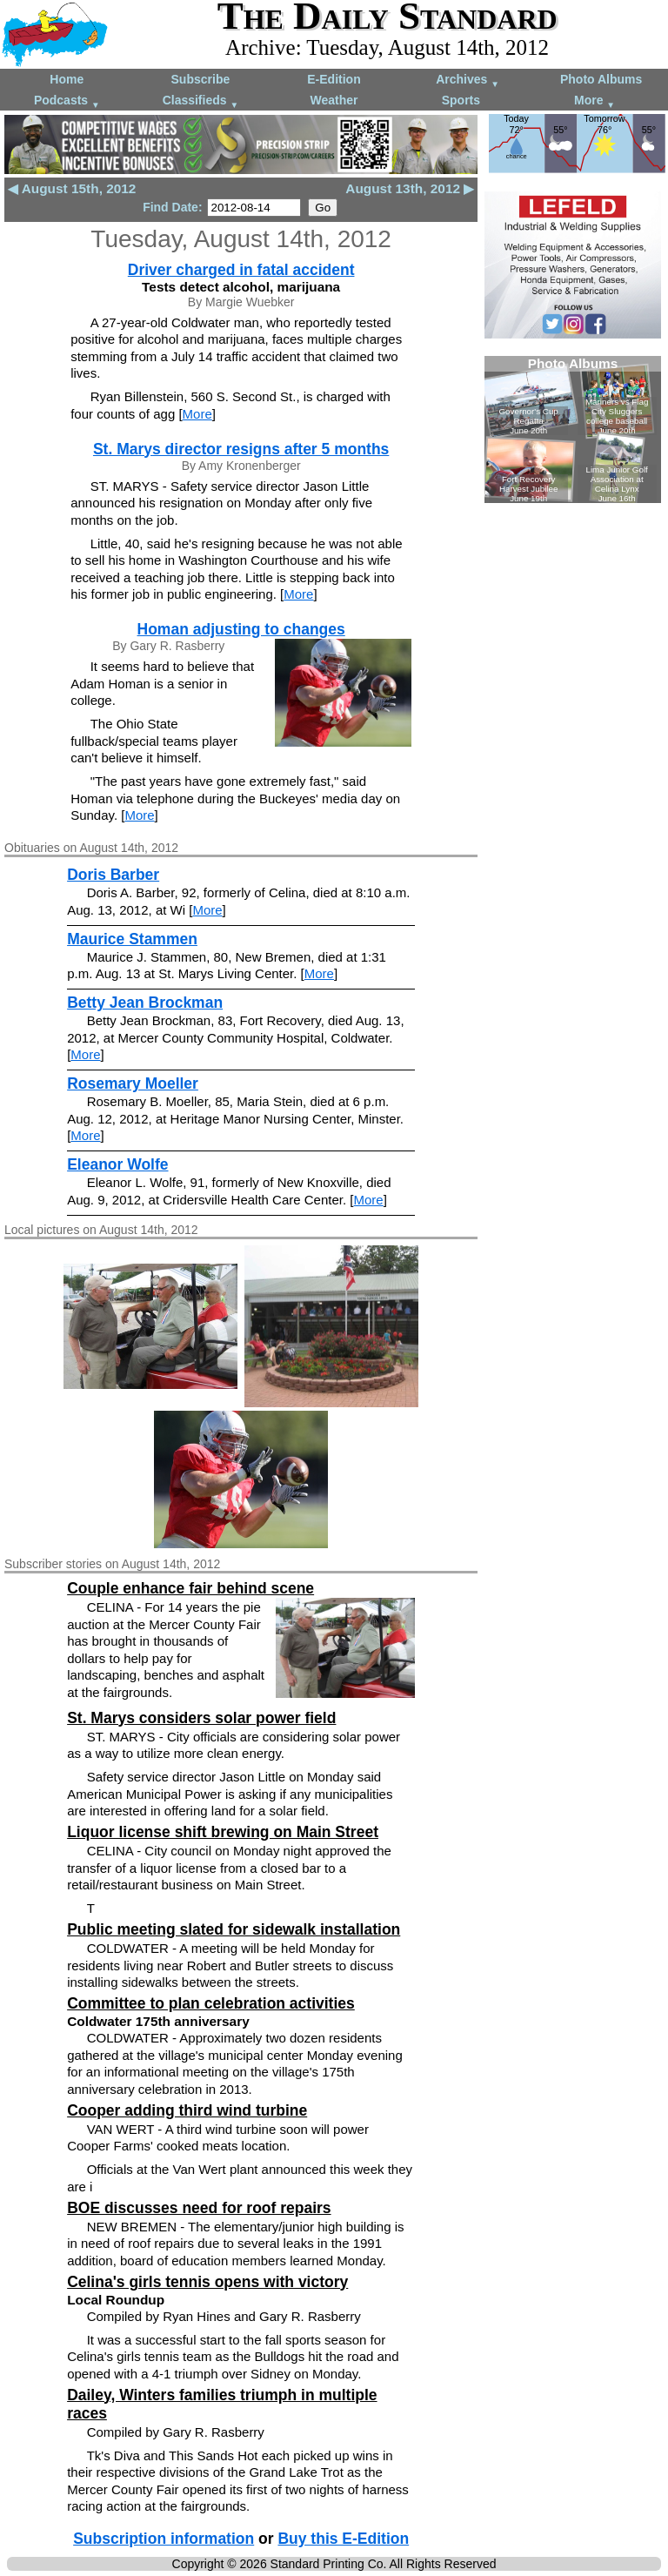 This screenshot has height=2576, width=668. What do you see at coordinates (201, 101) in the screenshot?
I see `Classifieds` at bounding box center [201, 101].